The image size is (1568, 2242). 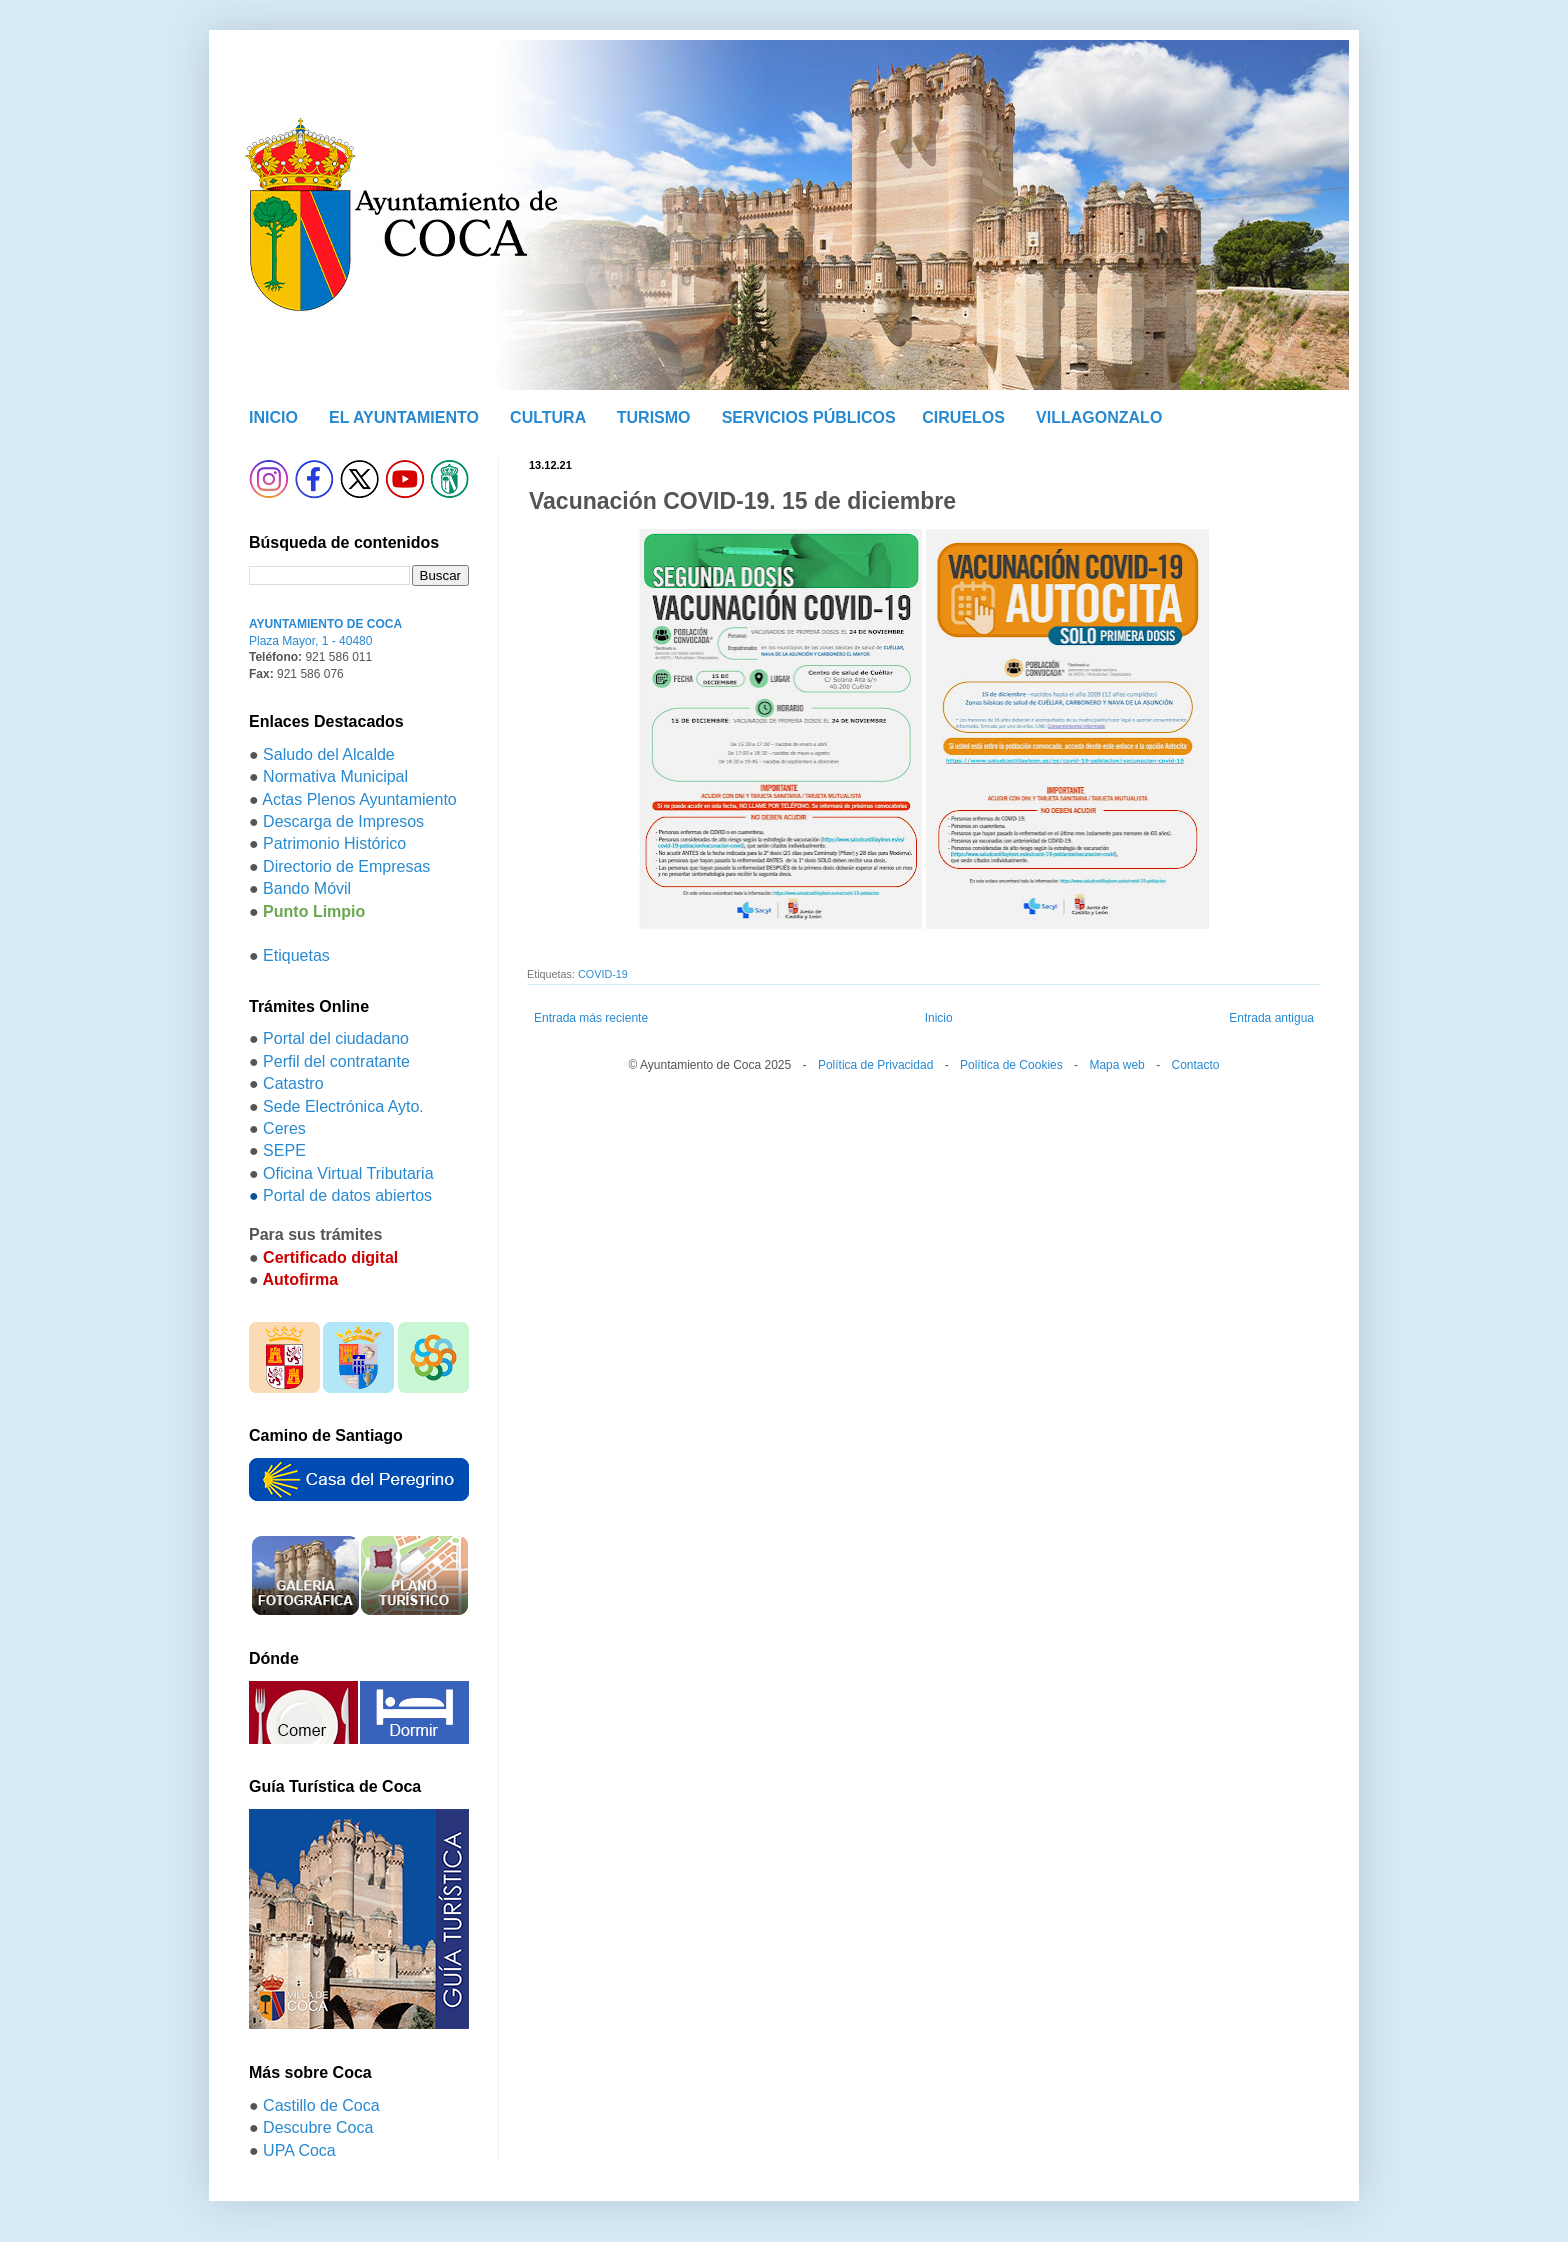 What do you see at coordinates (336, 1038) in the screenshot?
I see `Portal del ciudadano` at bounding box center [336, 1038].